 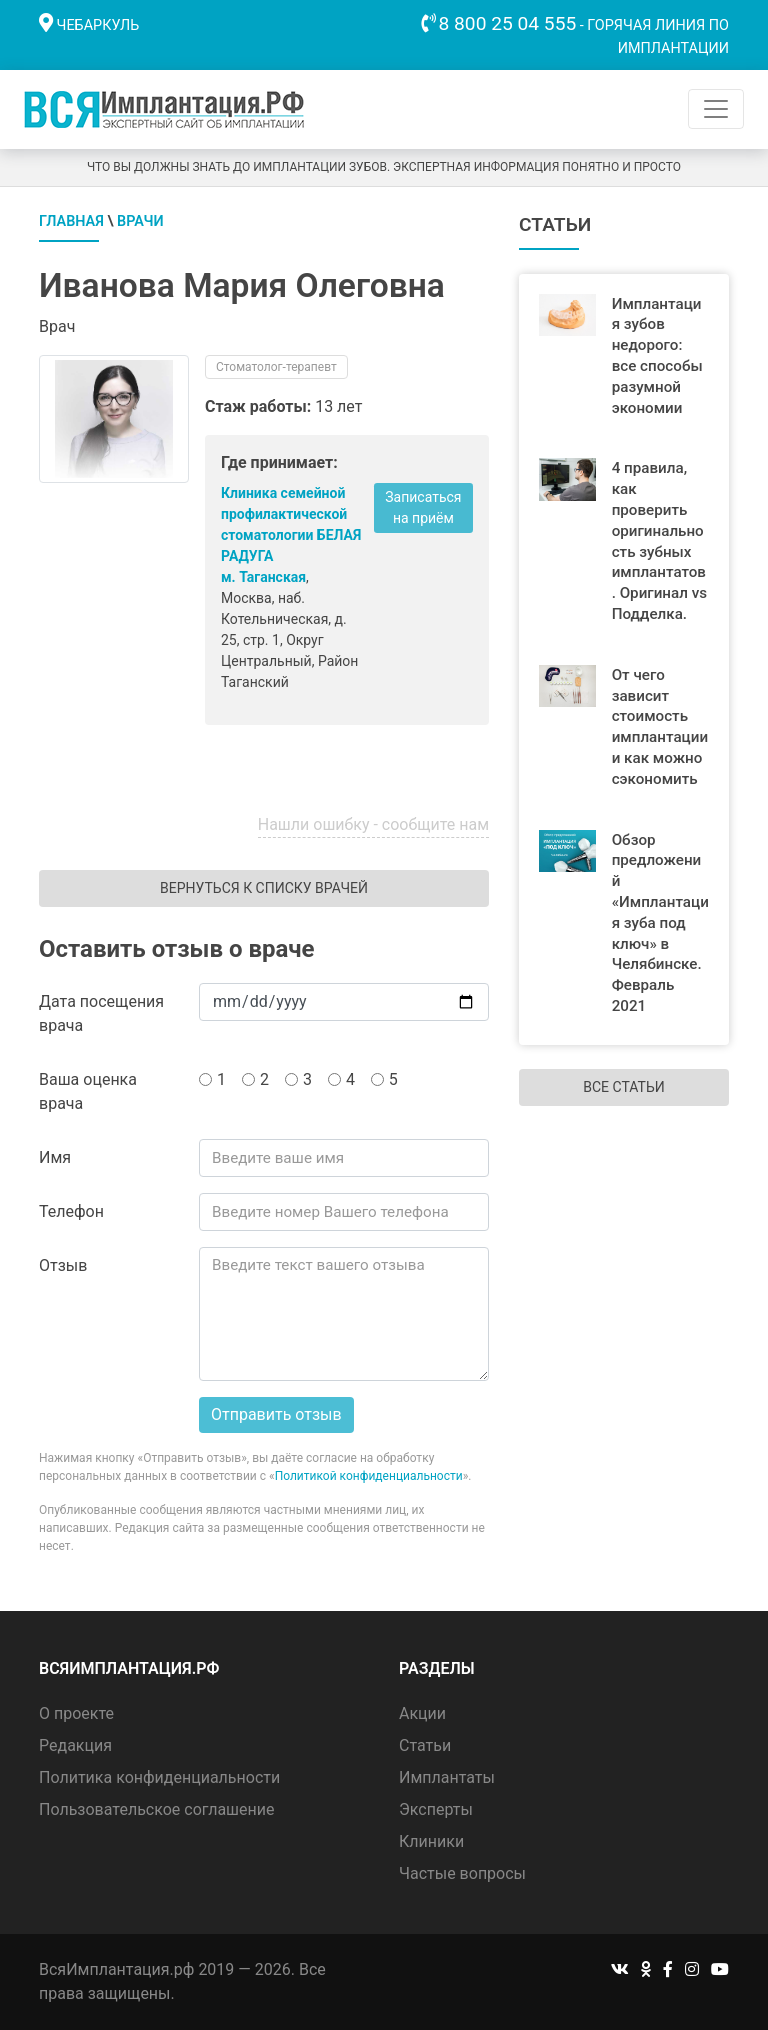 I want to click on Статьи, so click(x=425, y=1745).